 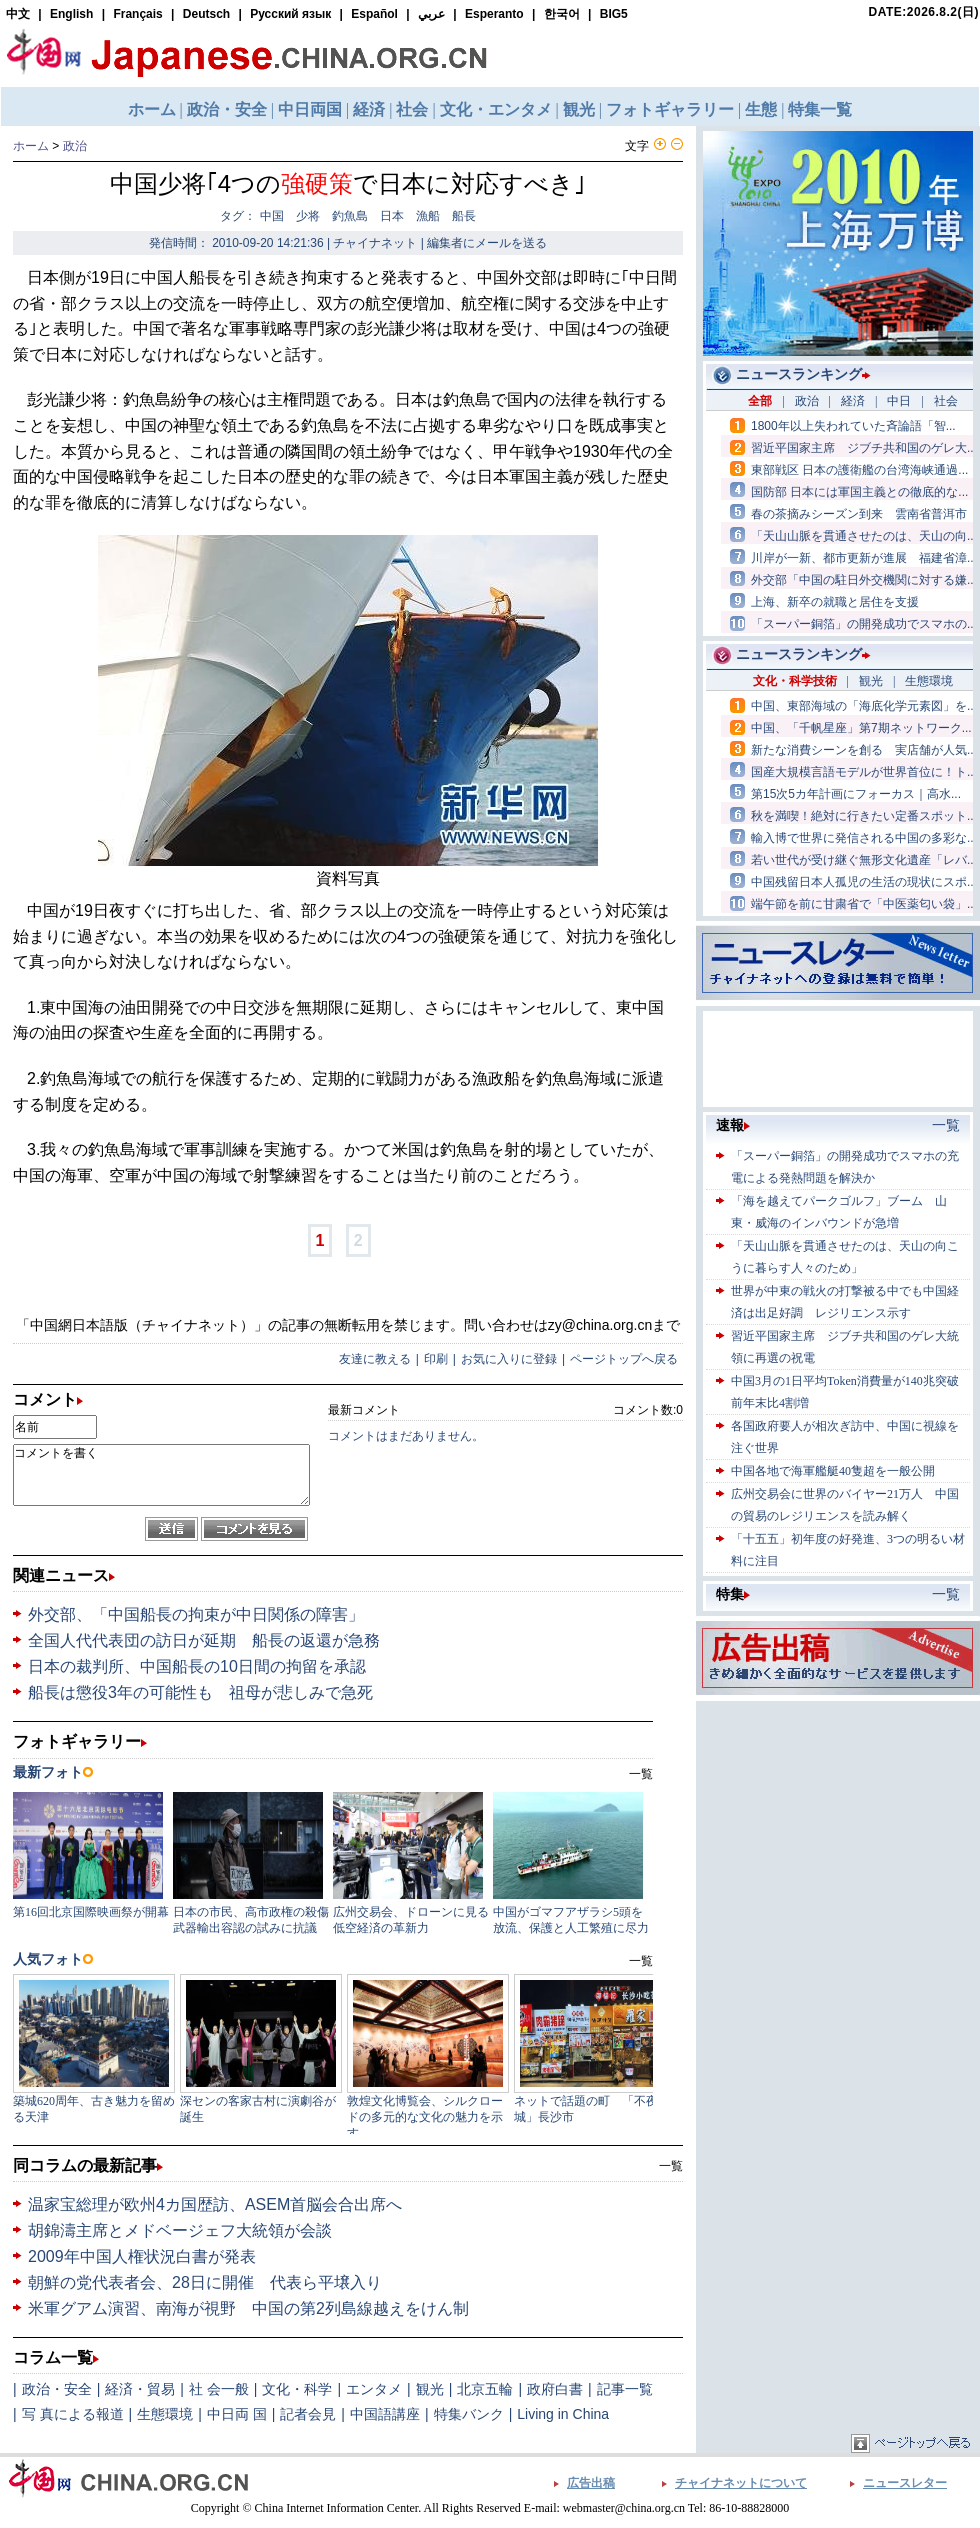 I want to click on 米軍グアム演習、南海が視野 中国の第2列島線越えをけん制, so click(x=248, y=2308).